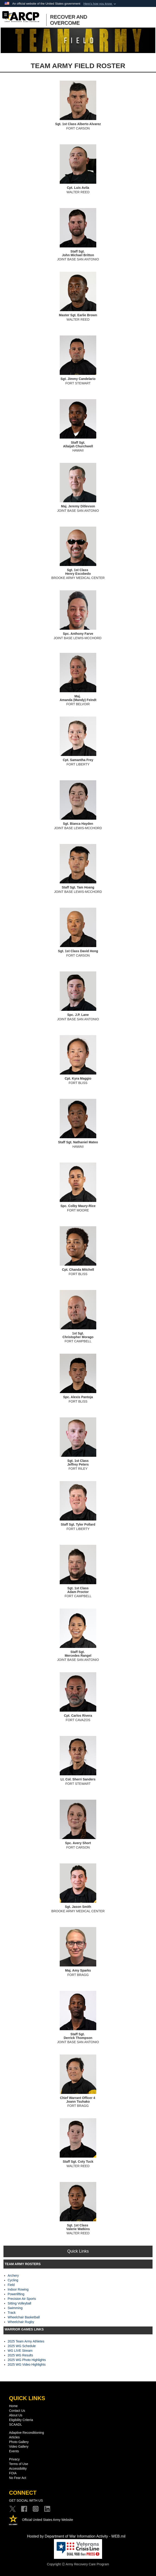 This screenshot has height=2576, width=156. I want to click on Terms of Use, so click(18, 2464).